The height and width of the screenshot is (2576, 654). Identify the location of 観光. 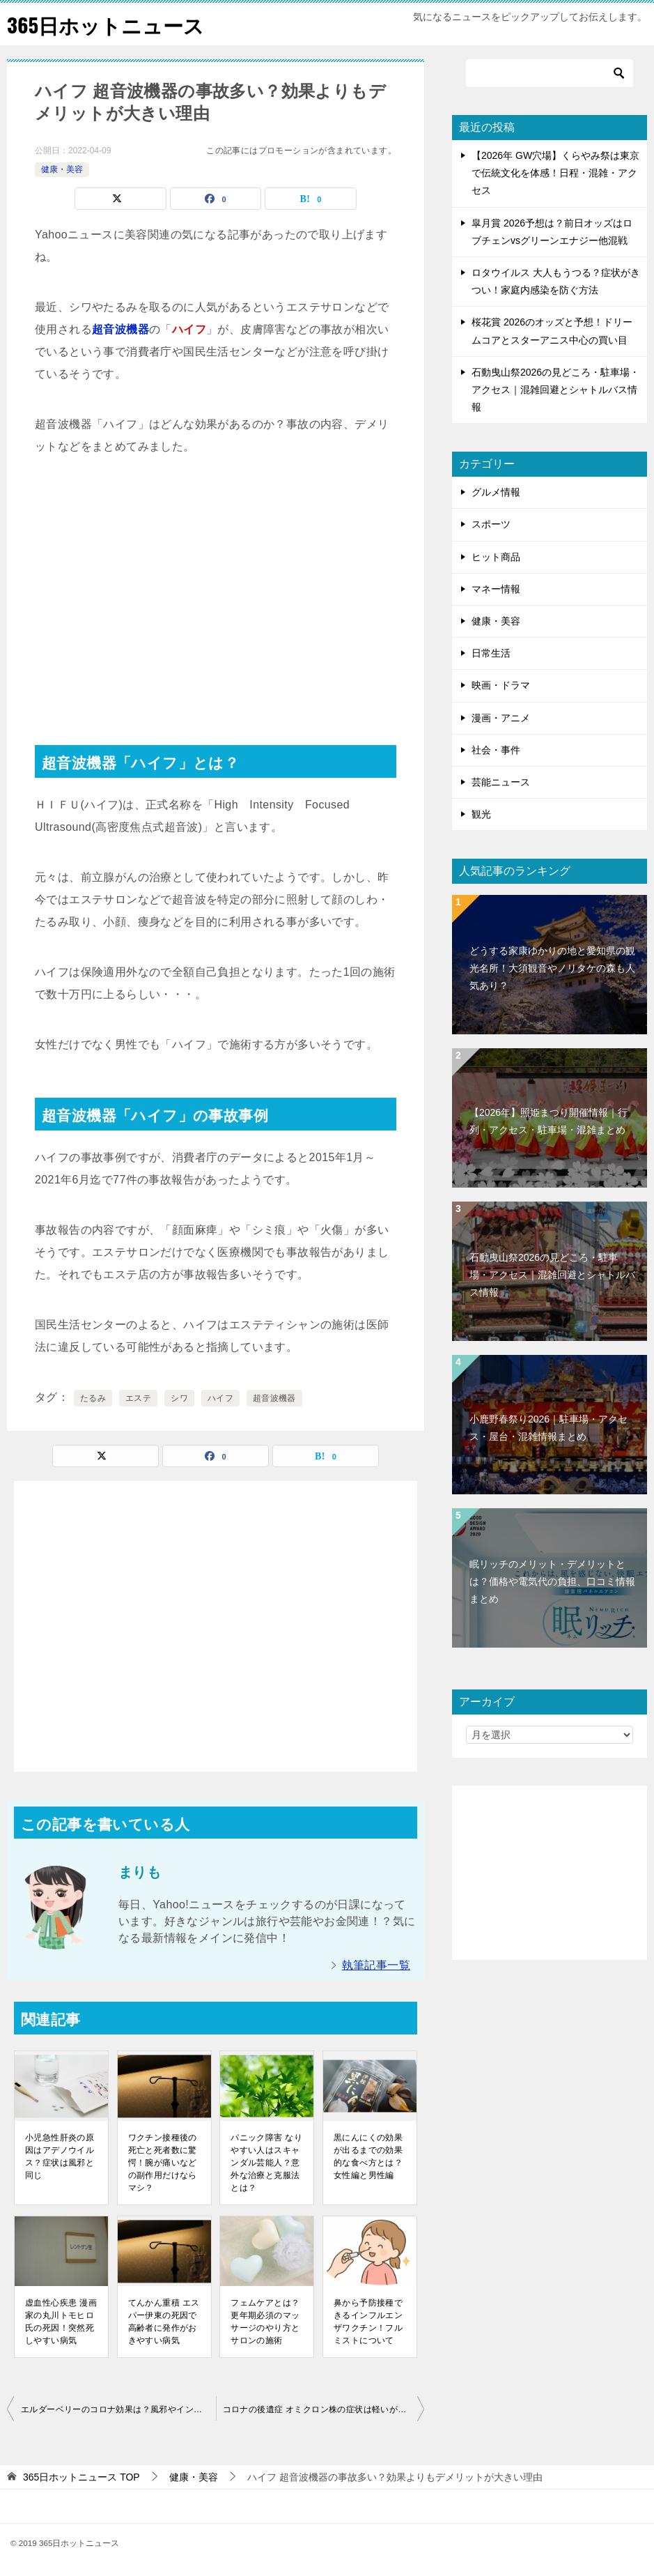
(481, 814).